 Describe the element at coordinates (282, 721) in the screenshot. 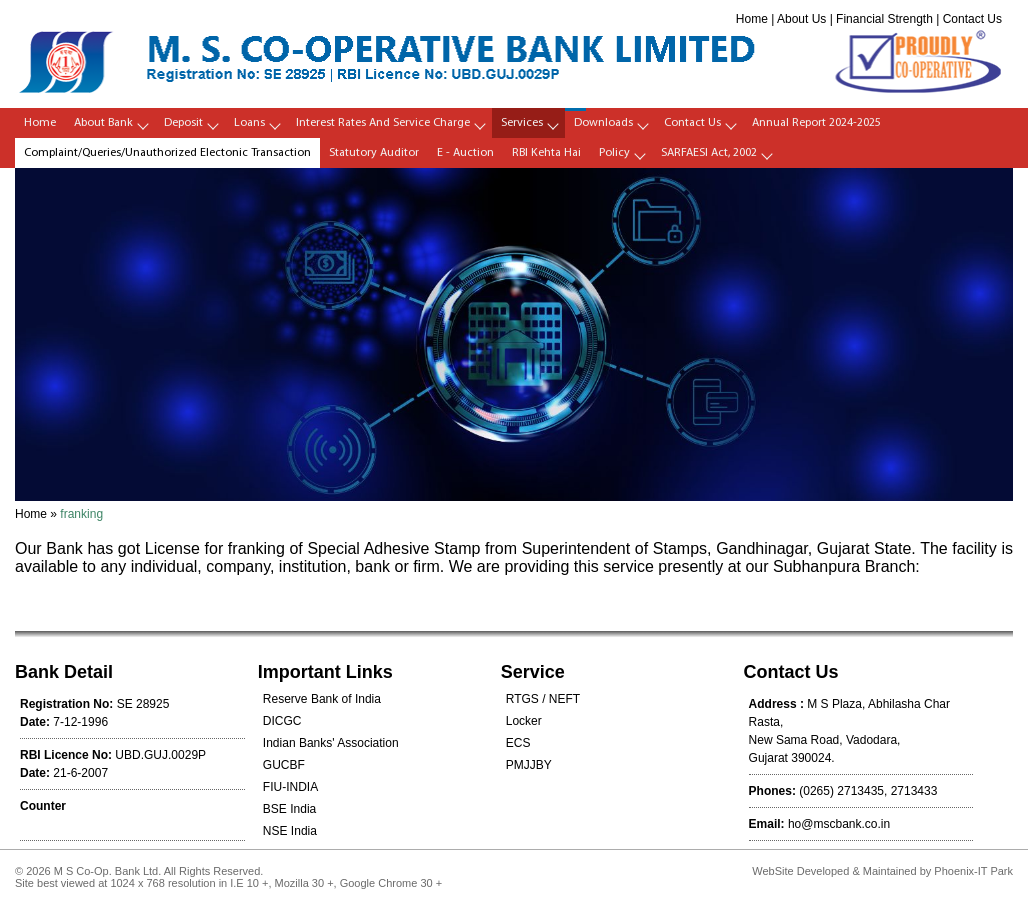

I see `DICGC` at that location.